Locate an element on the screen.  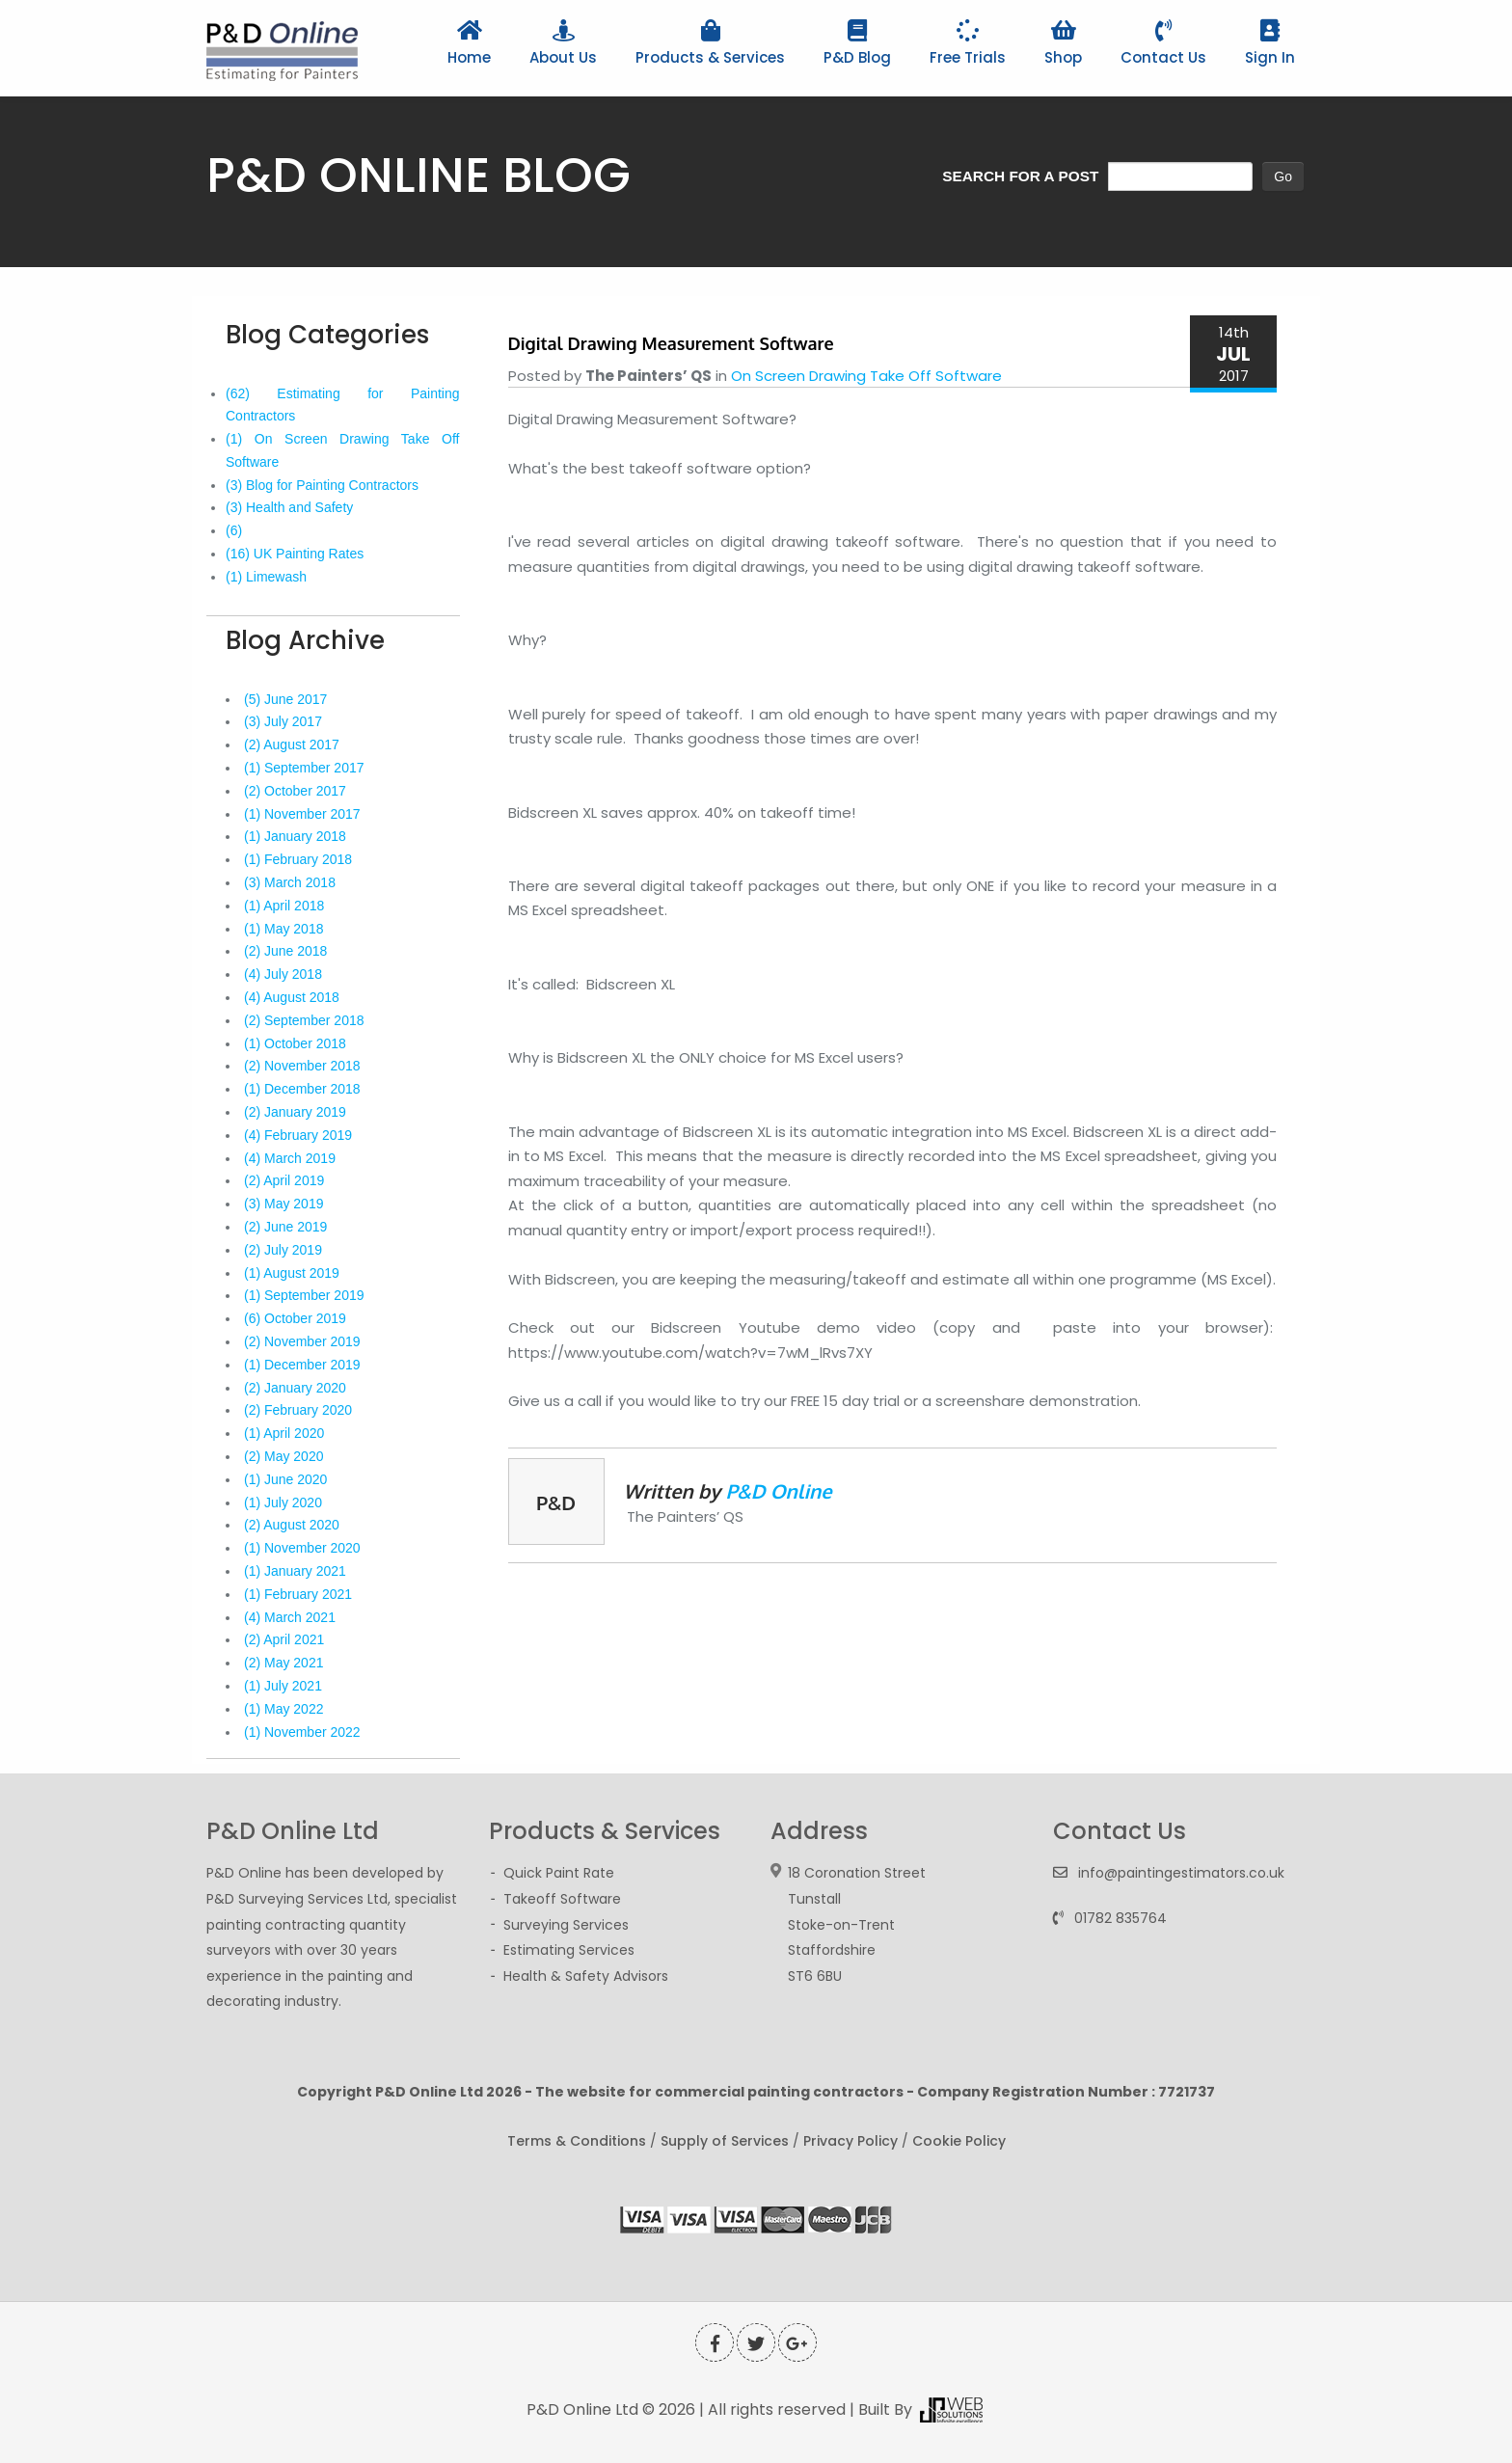
(2) January 2020 is located at coordinates (295, 1387).